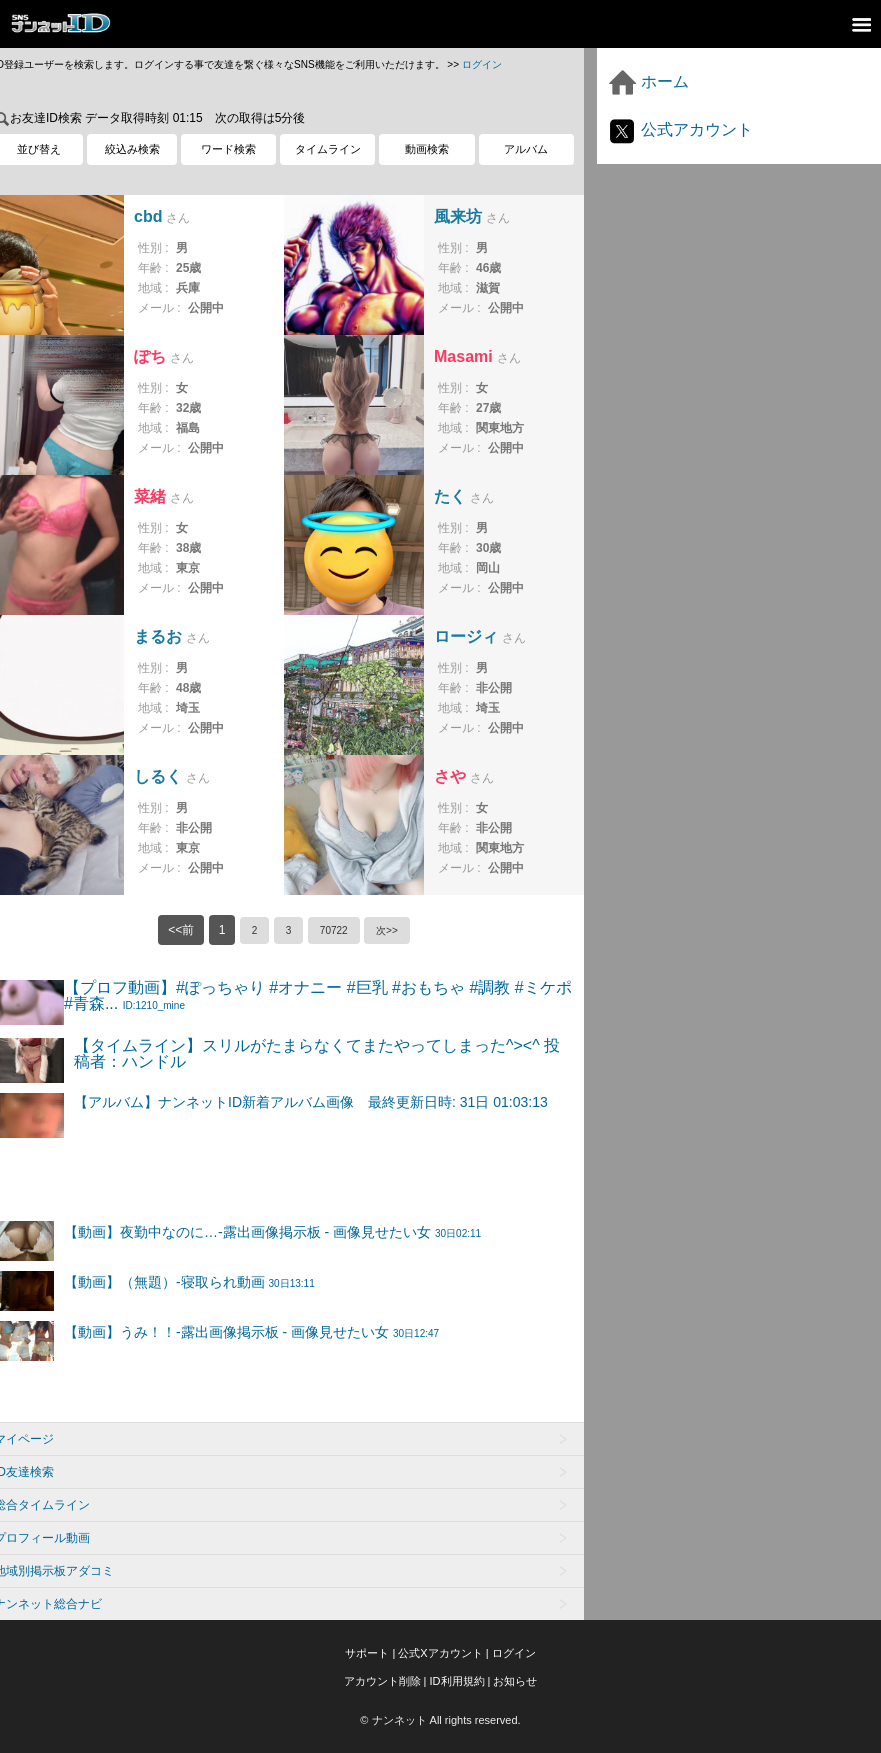 This screenshot has width=881, height=1753. What do you see at coordinates (457, 1681) in the screenshot?
I see `ID利用規約` at bounding box center [457, 1681].